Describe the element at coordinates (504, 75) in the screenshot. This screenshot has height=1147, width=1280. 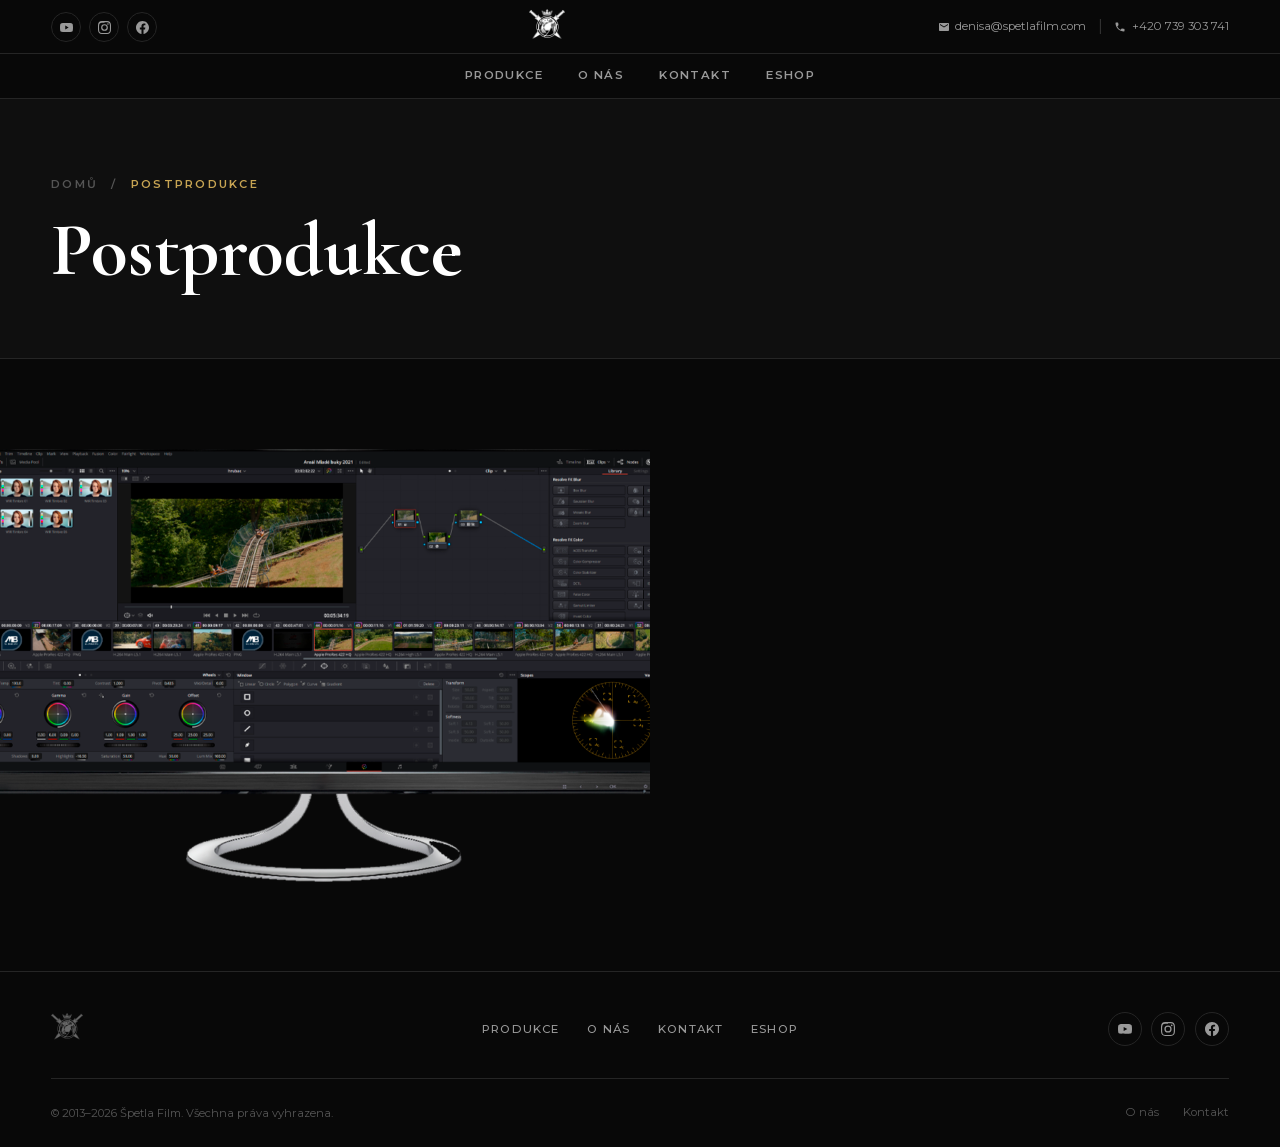
I see `Produkce` at that location.